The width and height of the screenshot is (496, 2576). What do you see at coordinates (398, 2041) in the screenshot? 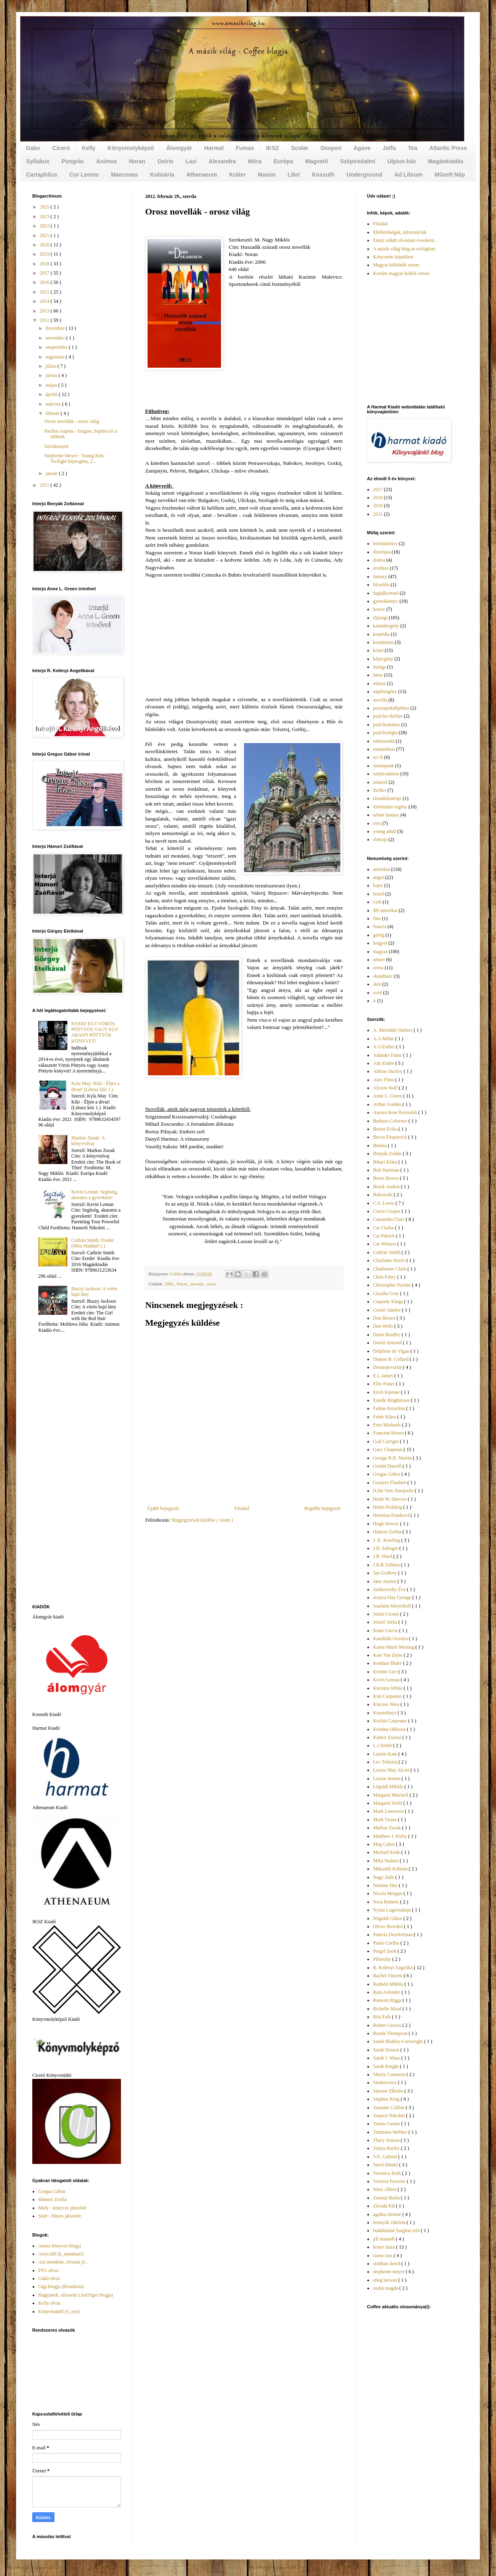
I see `Sarah Blakley-Cartwright` at bounding box center [398, 2041].